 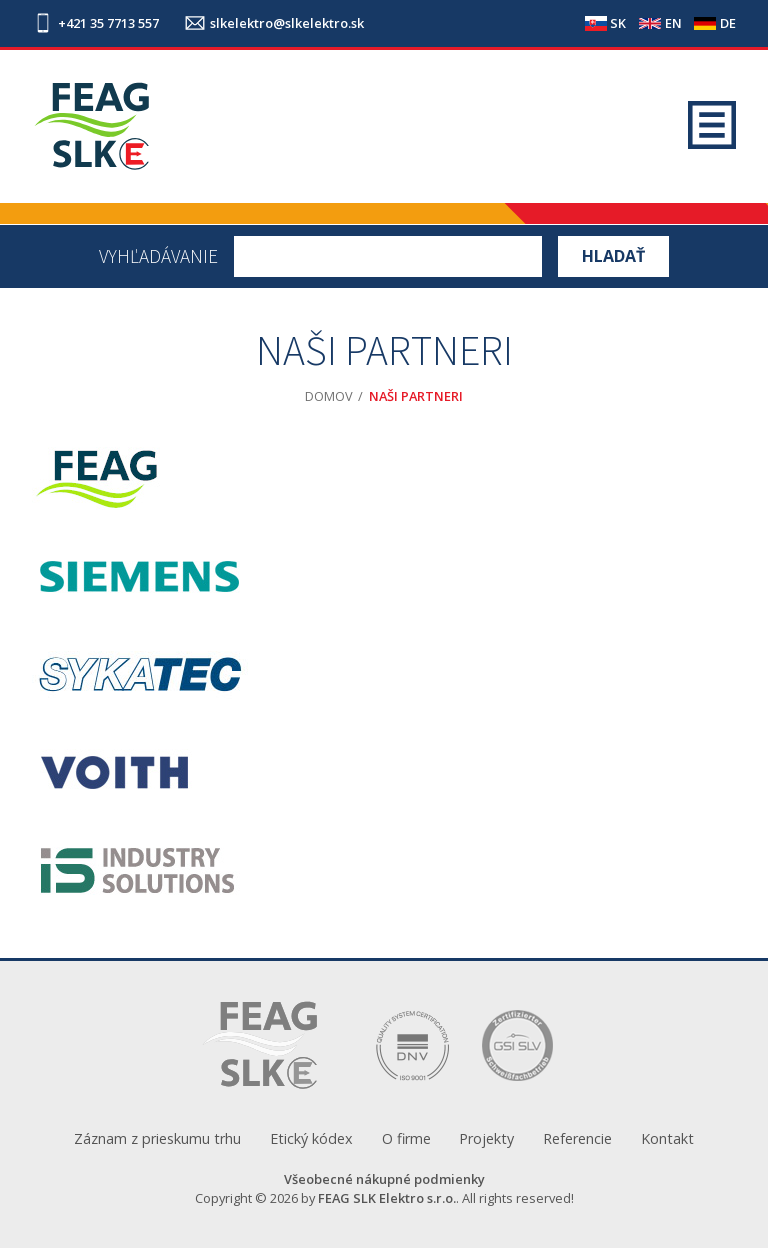 I want to click on Všeobecné nákupné podmienky, so click(x=384, y=1179).